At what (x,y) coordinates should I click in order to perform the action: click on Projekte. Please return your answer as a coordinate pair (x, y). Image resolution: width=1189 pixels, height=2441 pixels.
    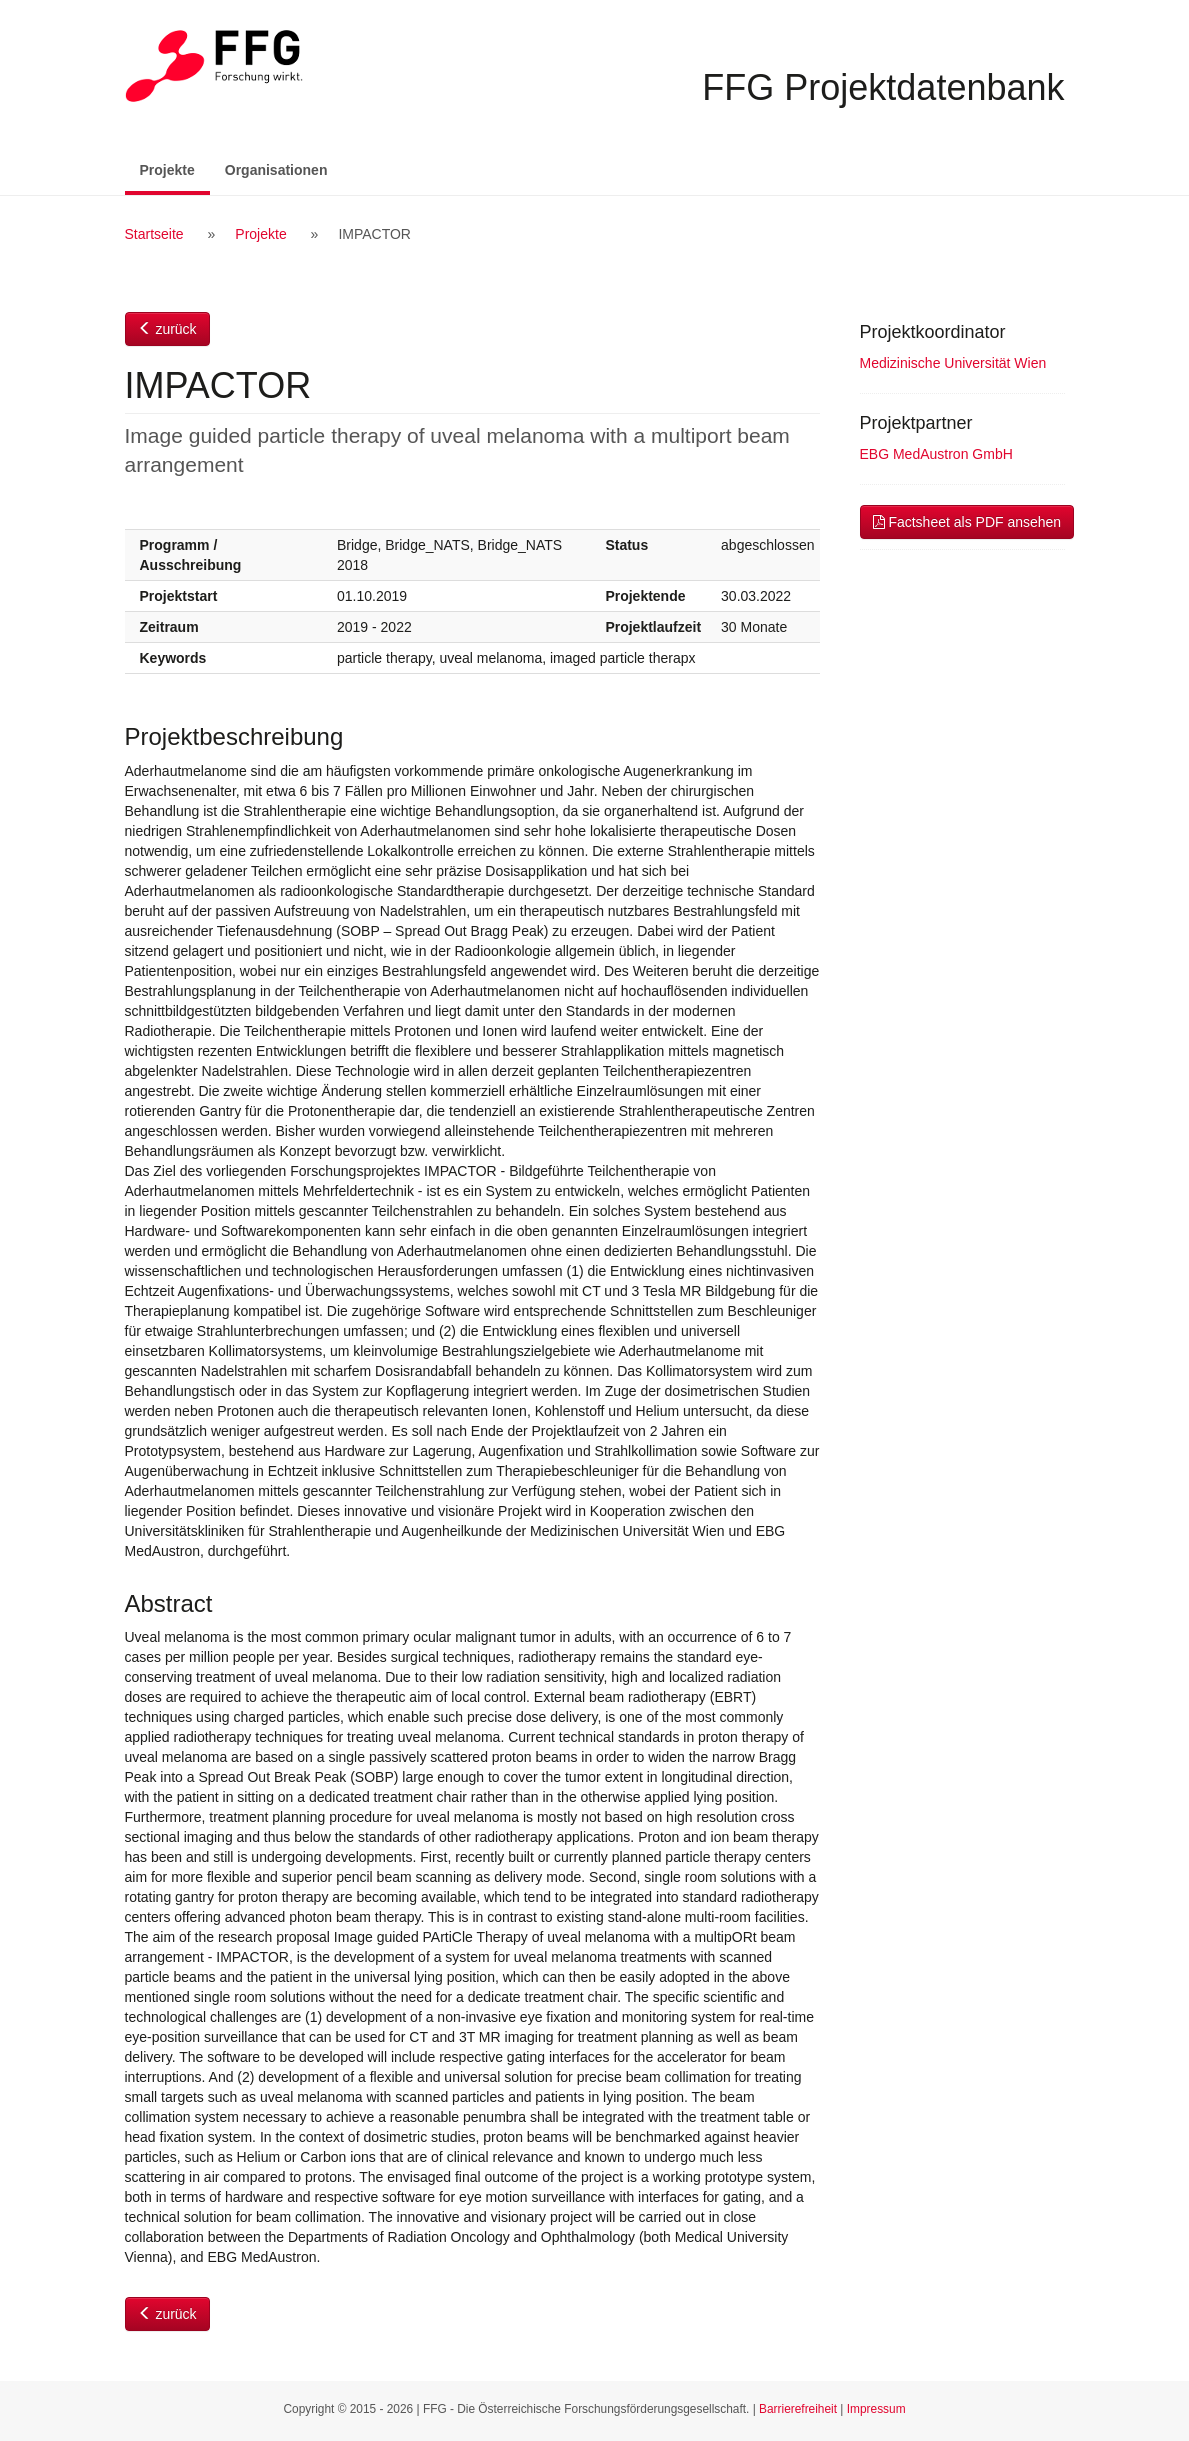
    Looking at the image, I should click on (175, 168).